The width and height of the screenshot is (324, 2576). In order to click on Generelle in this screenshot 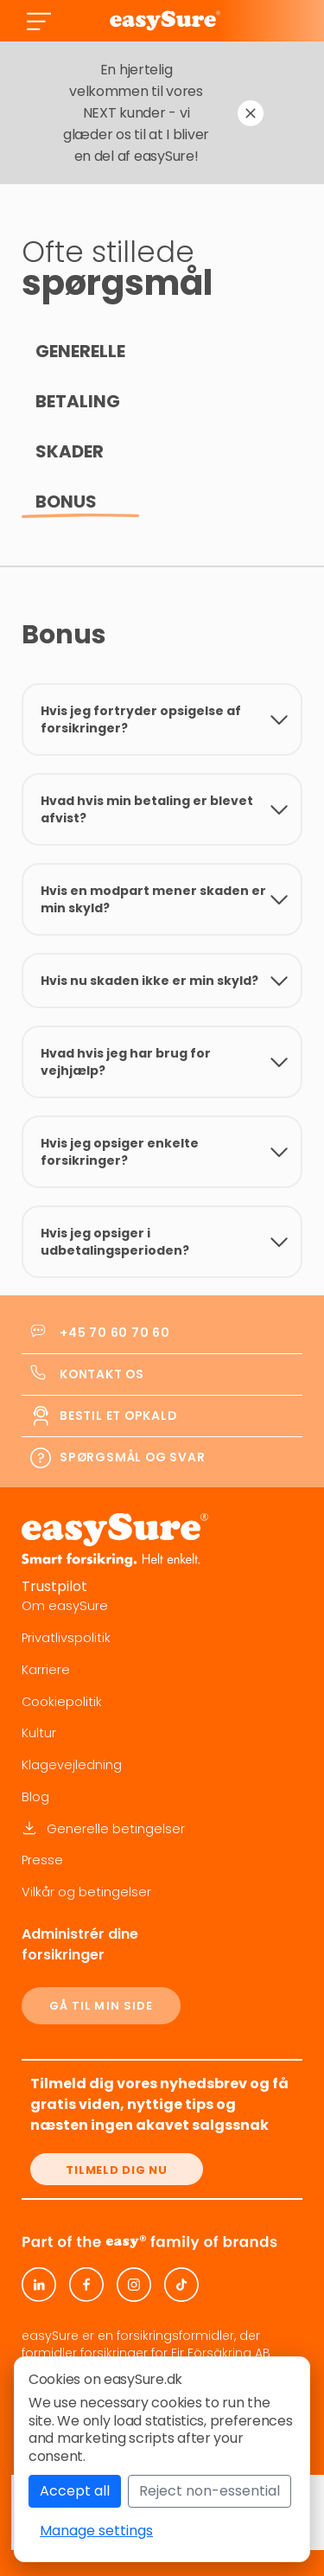, I will do `click(80, 351)`.